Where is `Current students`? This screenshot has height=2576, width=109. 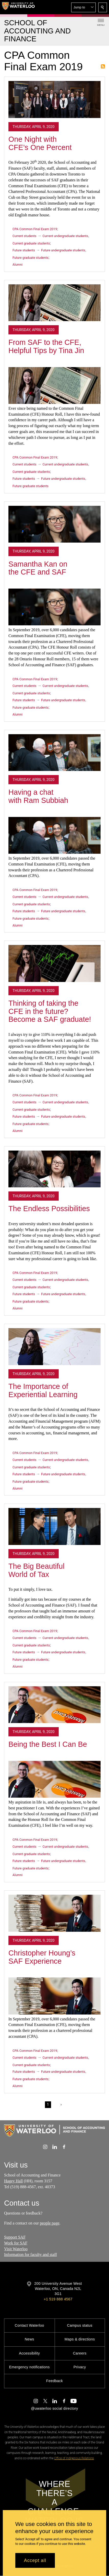 Current students is located at coordinates (25, 236).